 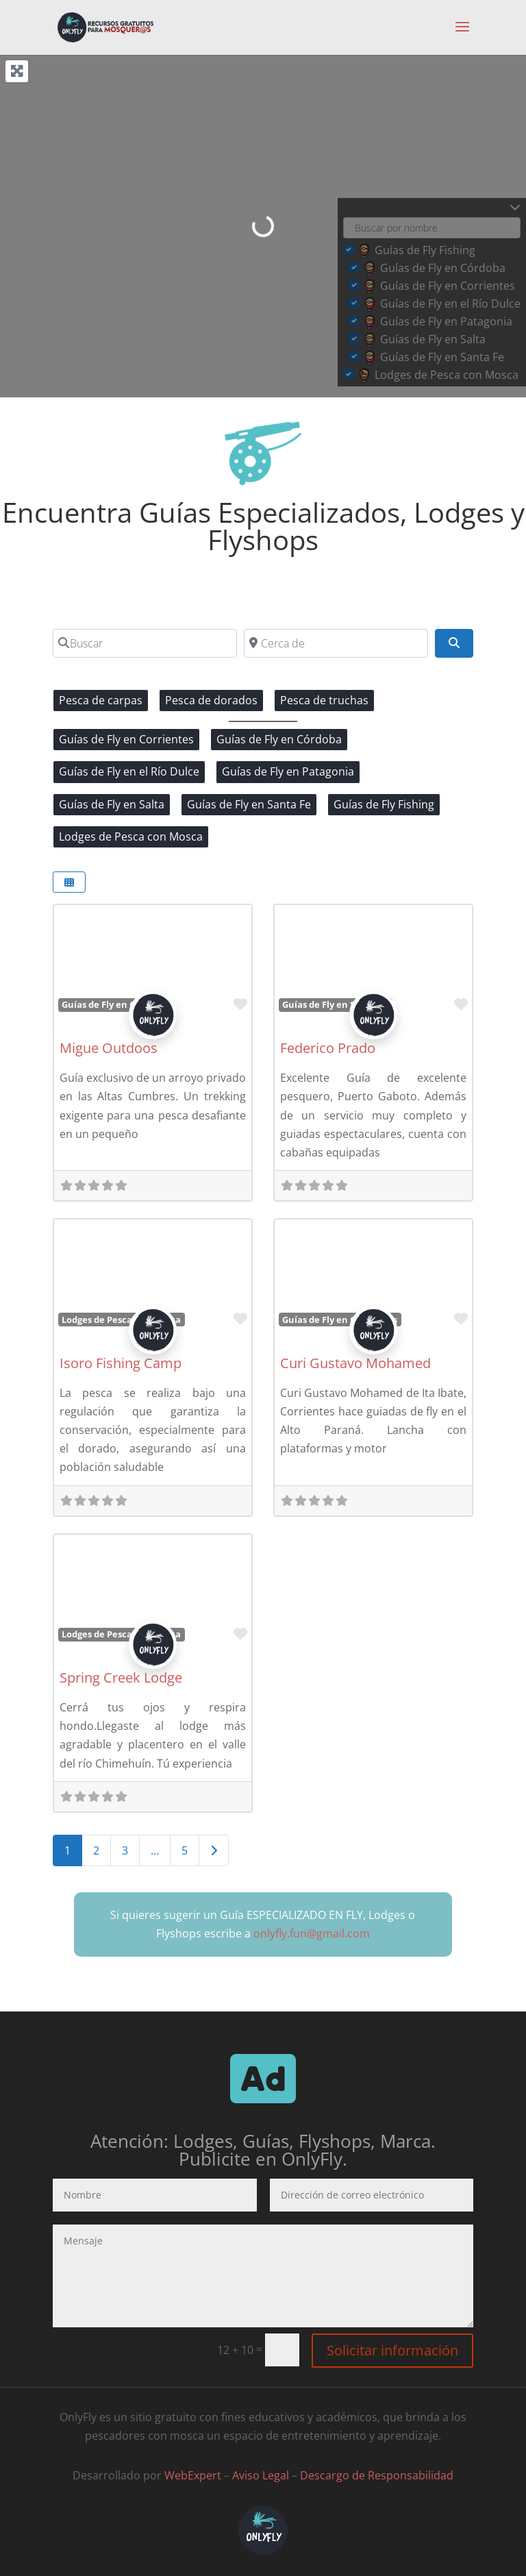 What do you see at coordinates (120, 1363) in the screenshot?
I see `Isoro Fishing Camp` at bounding box center [120, 1363].